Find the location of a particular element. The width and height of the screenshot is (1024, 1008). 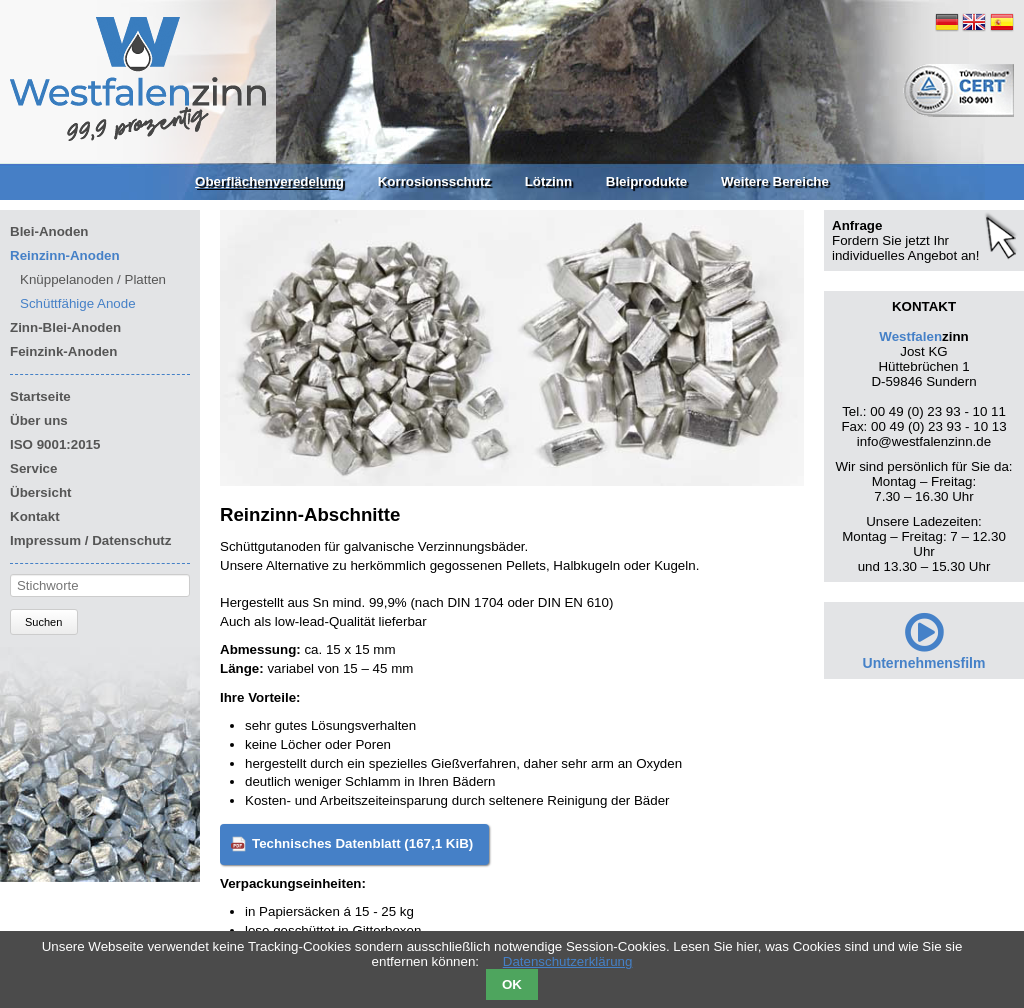

Reinzinn-Anoden is located at coordinates (65, 255).